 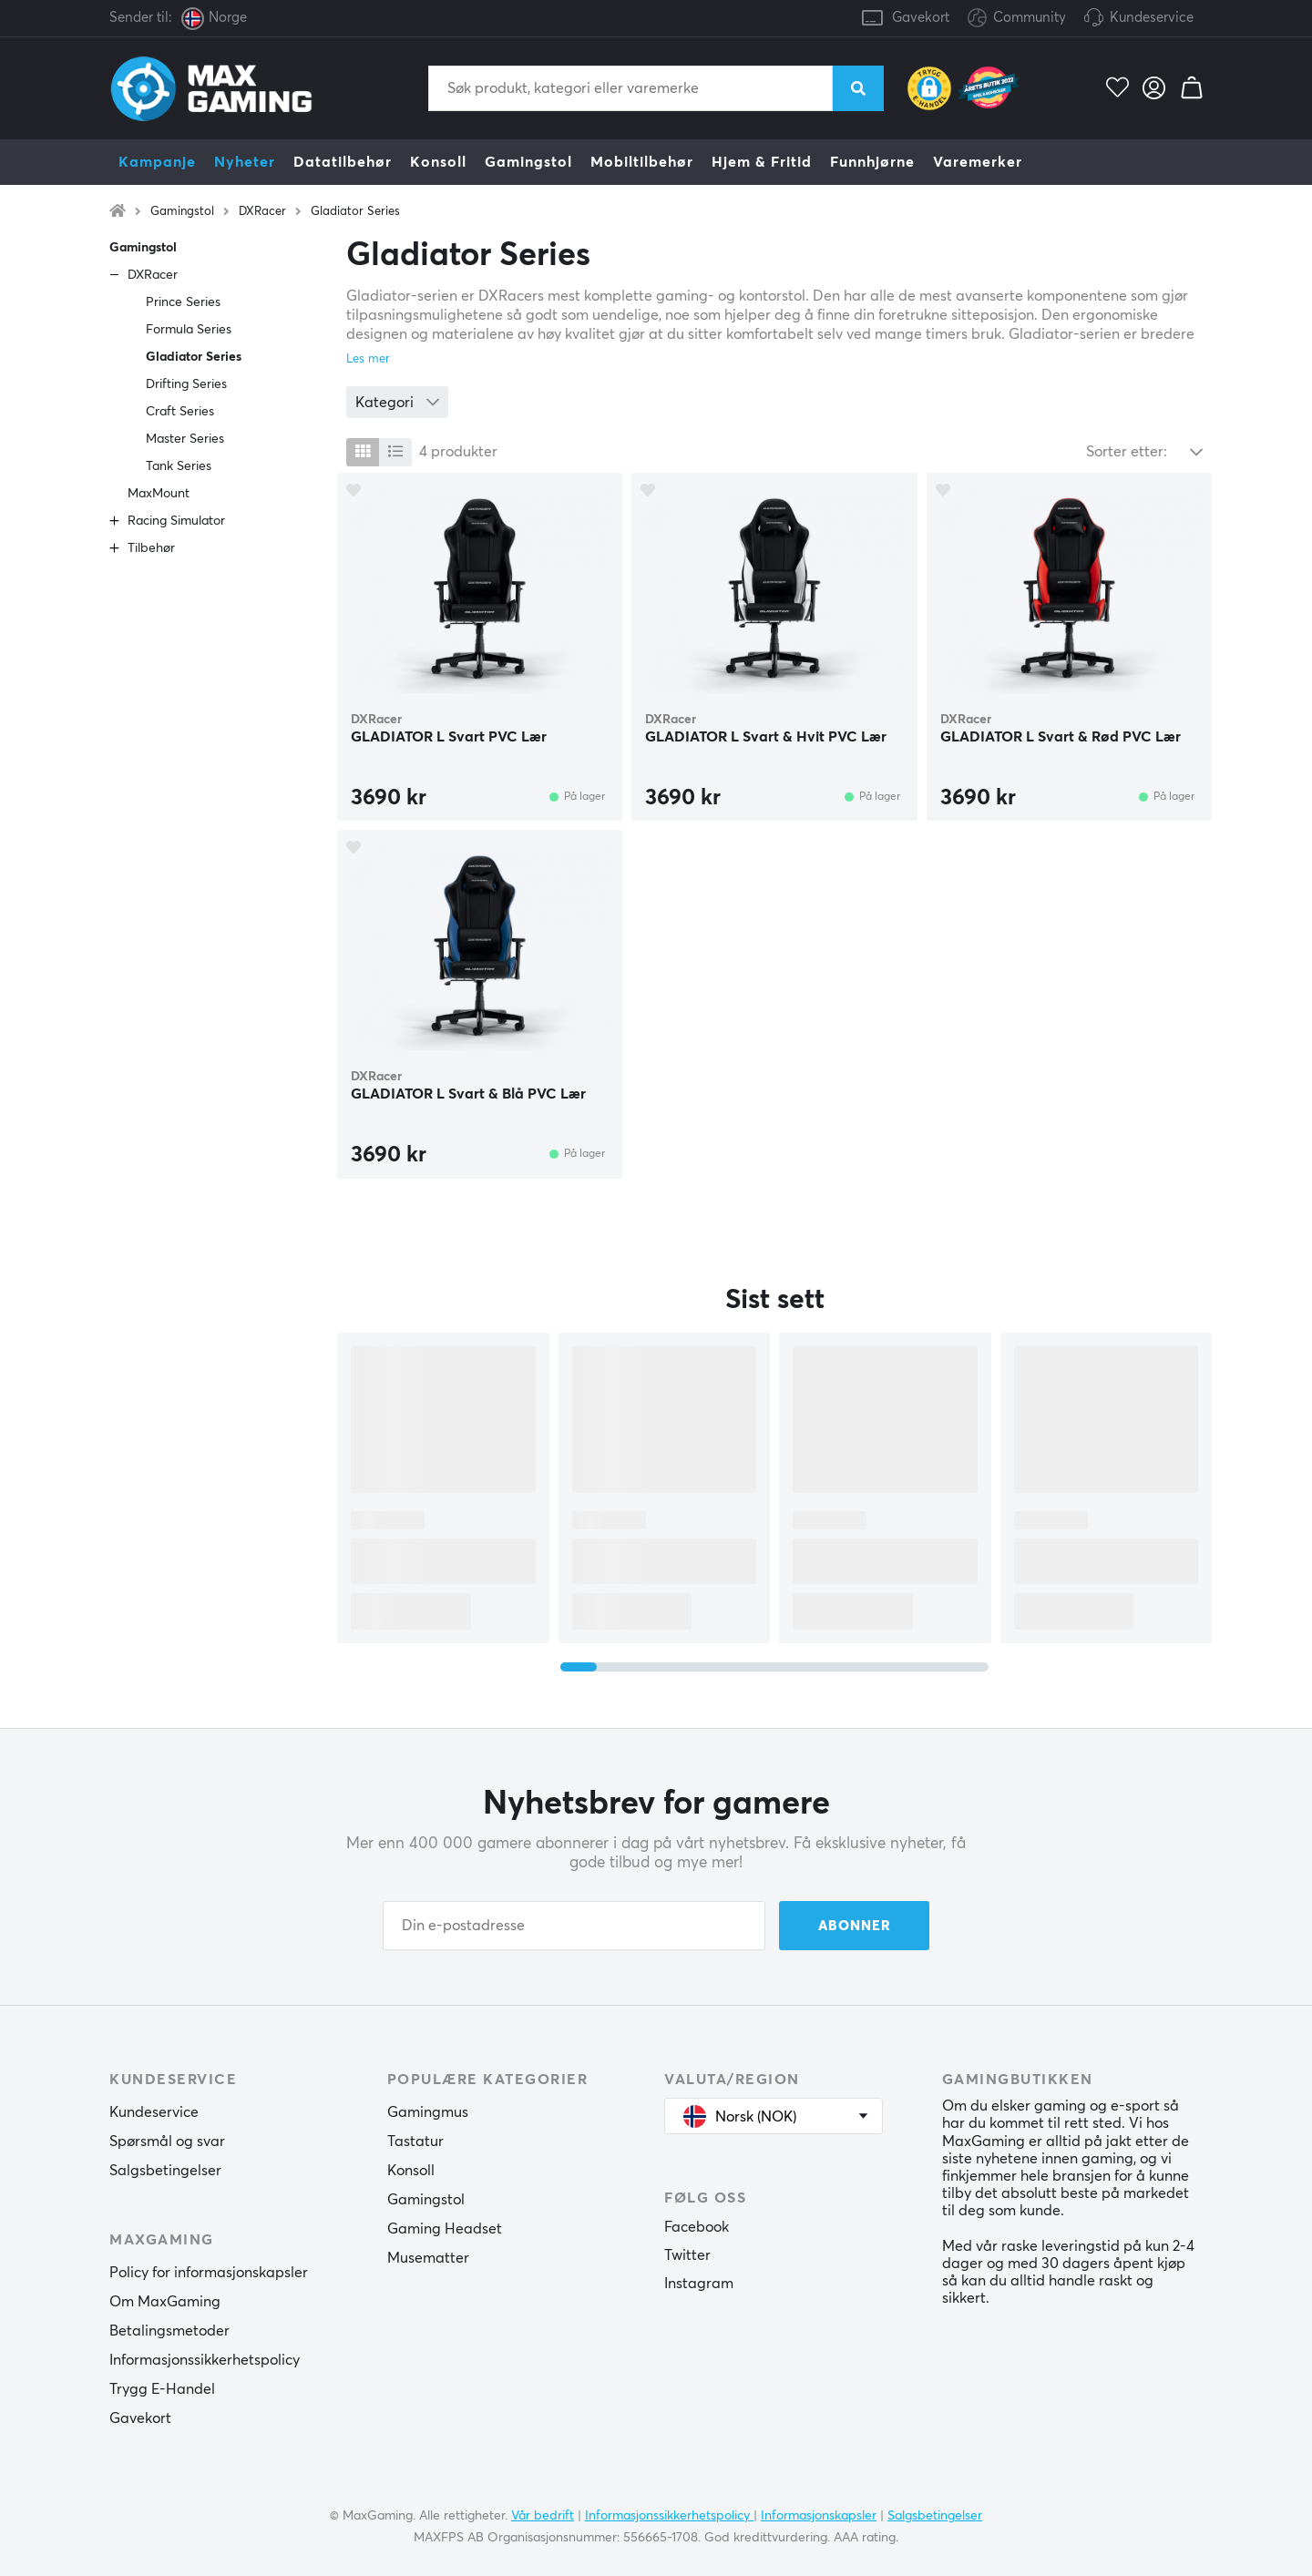 I want to click on Tastatur, so click(x=415, y=2141).